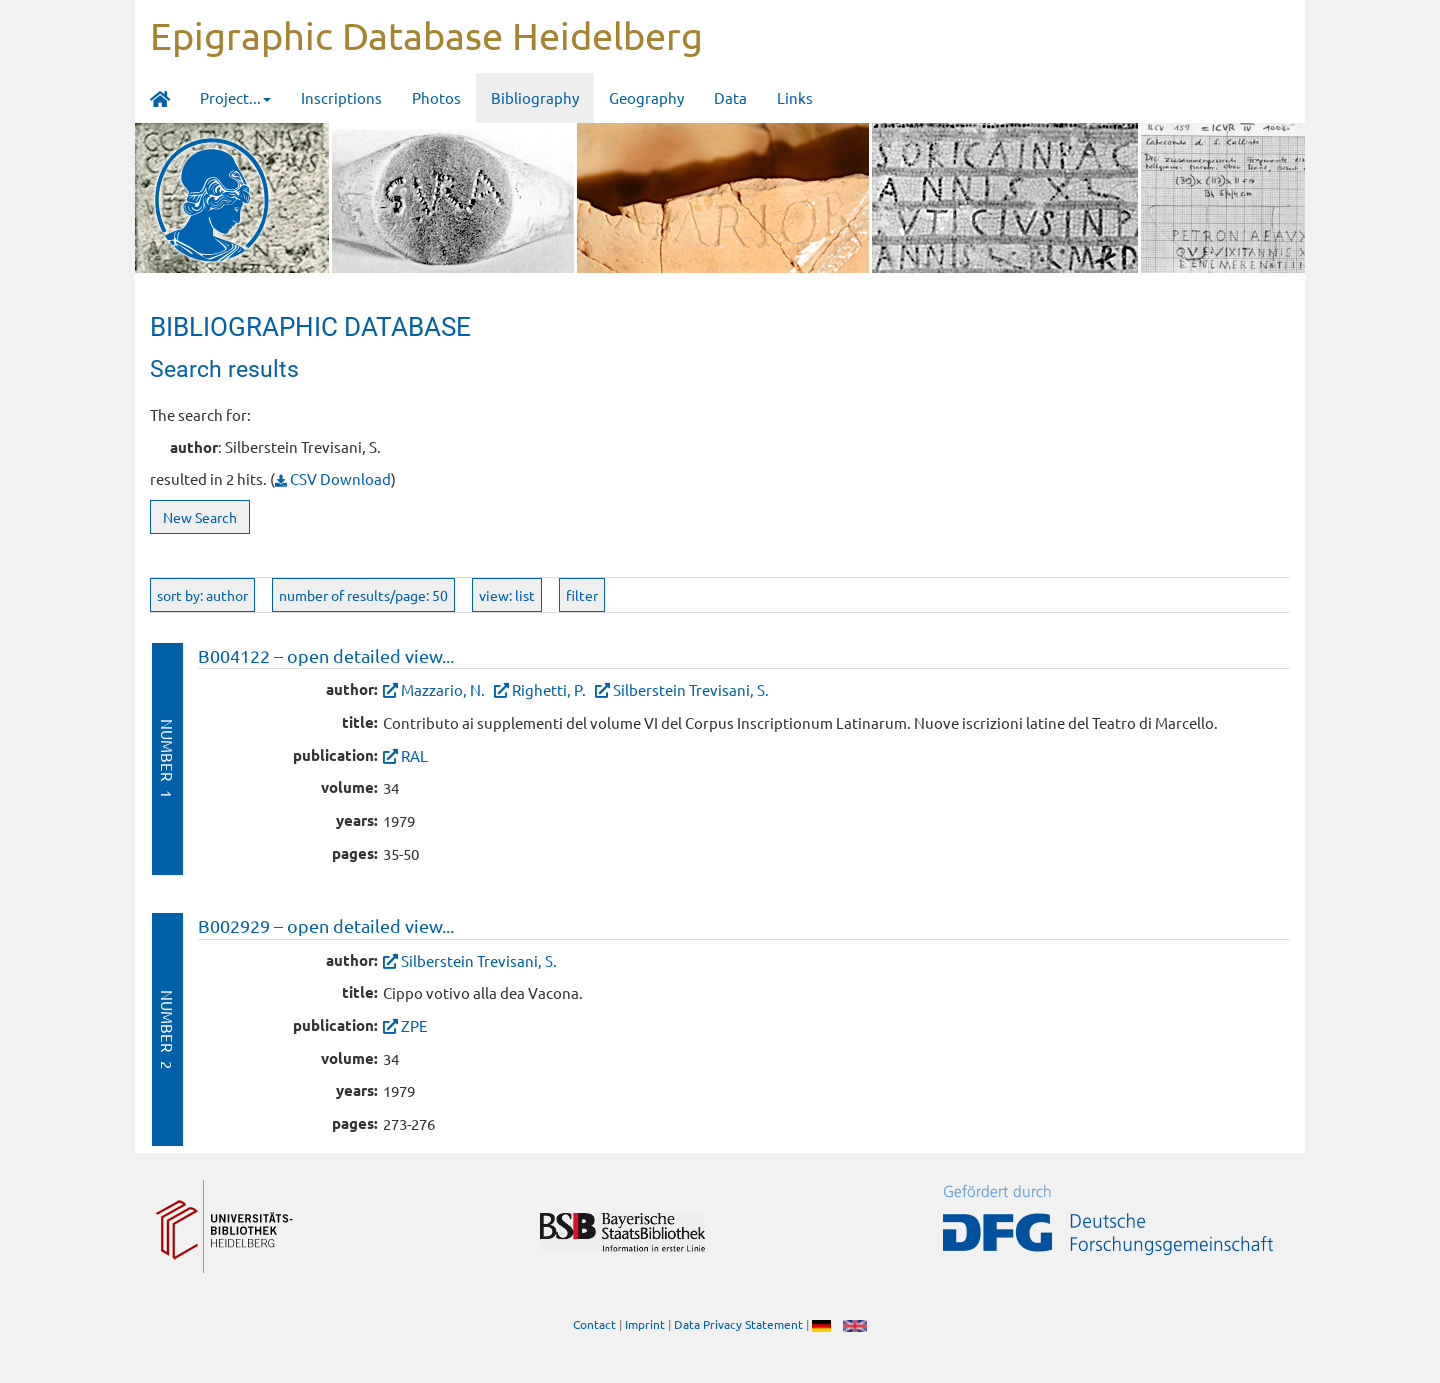 Image resolution: width=1440 pixels, height=1383 pixels. What do you see at coordinates (738, 1324) in the screenshot?
I see `Data Privacy Statement` at bounding box center [738, 1324].